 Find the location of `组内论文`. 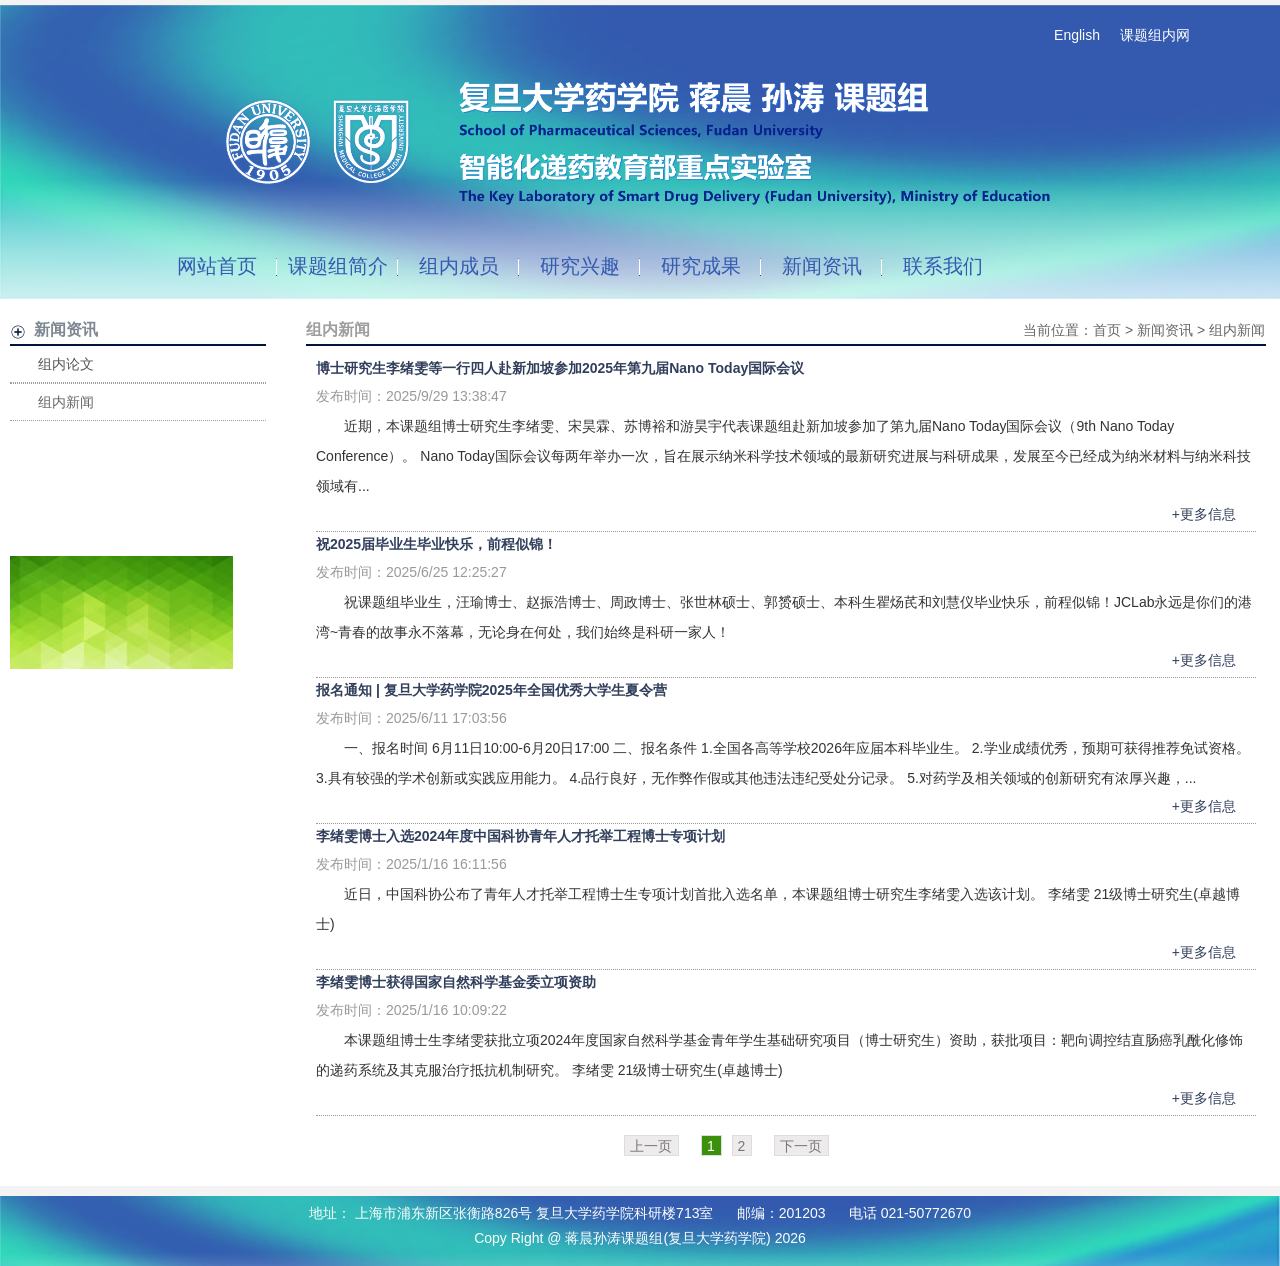

组内论文 is located at coordinates (66, 364).